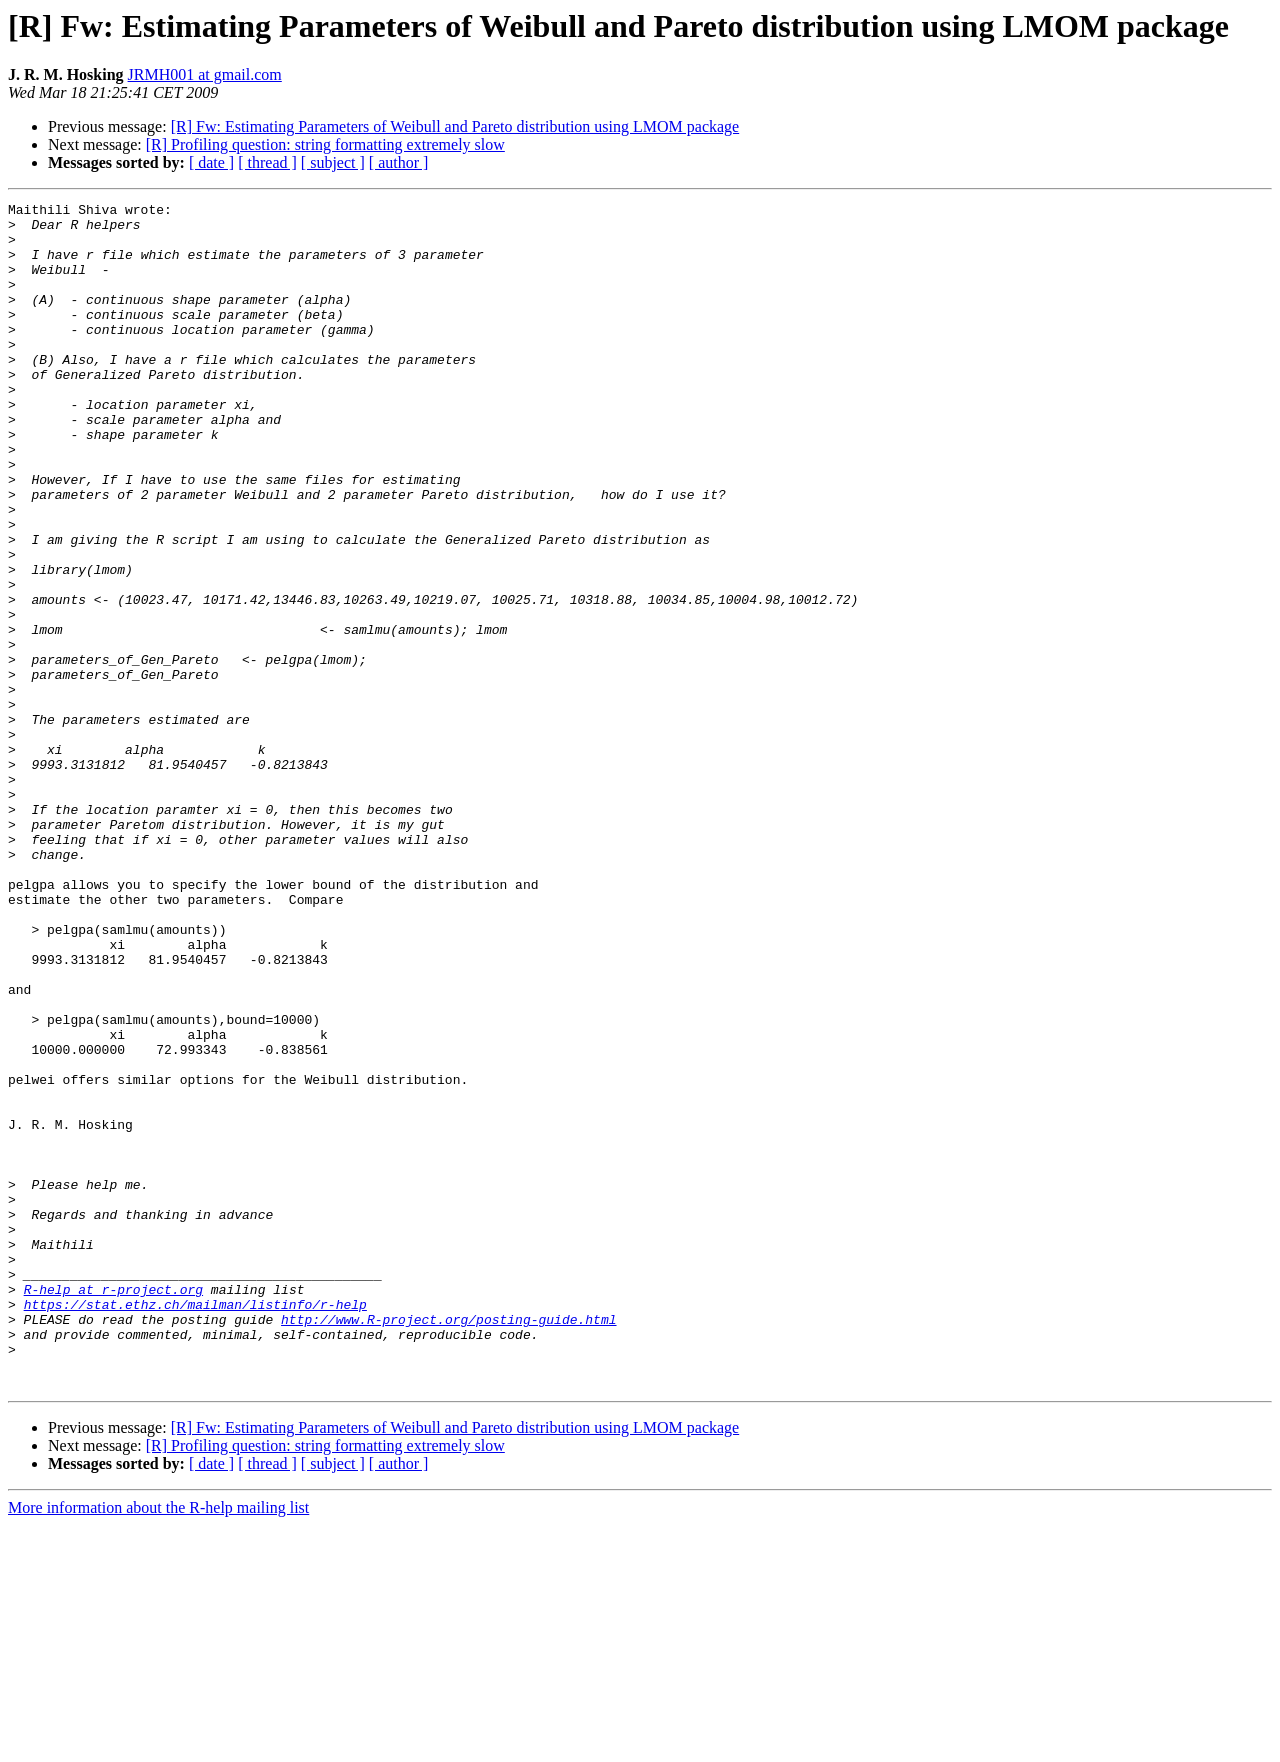  What do you see at coordinates (195, 1526) in the screenshot?
I see `https://stat.ethz.ch/mailman/listinfo/r-help` at bounding box center [195, 1526].